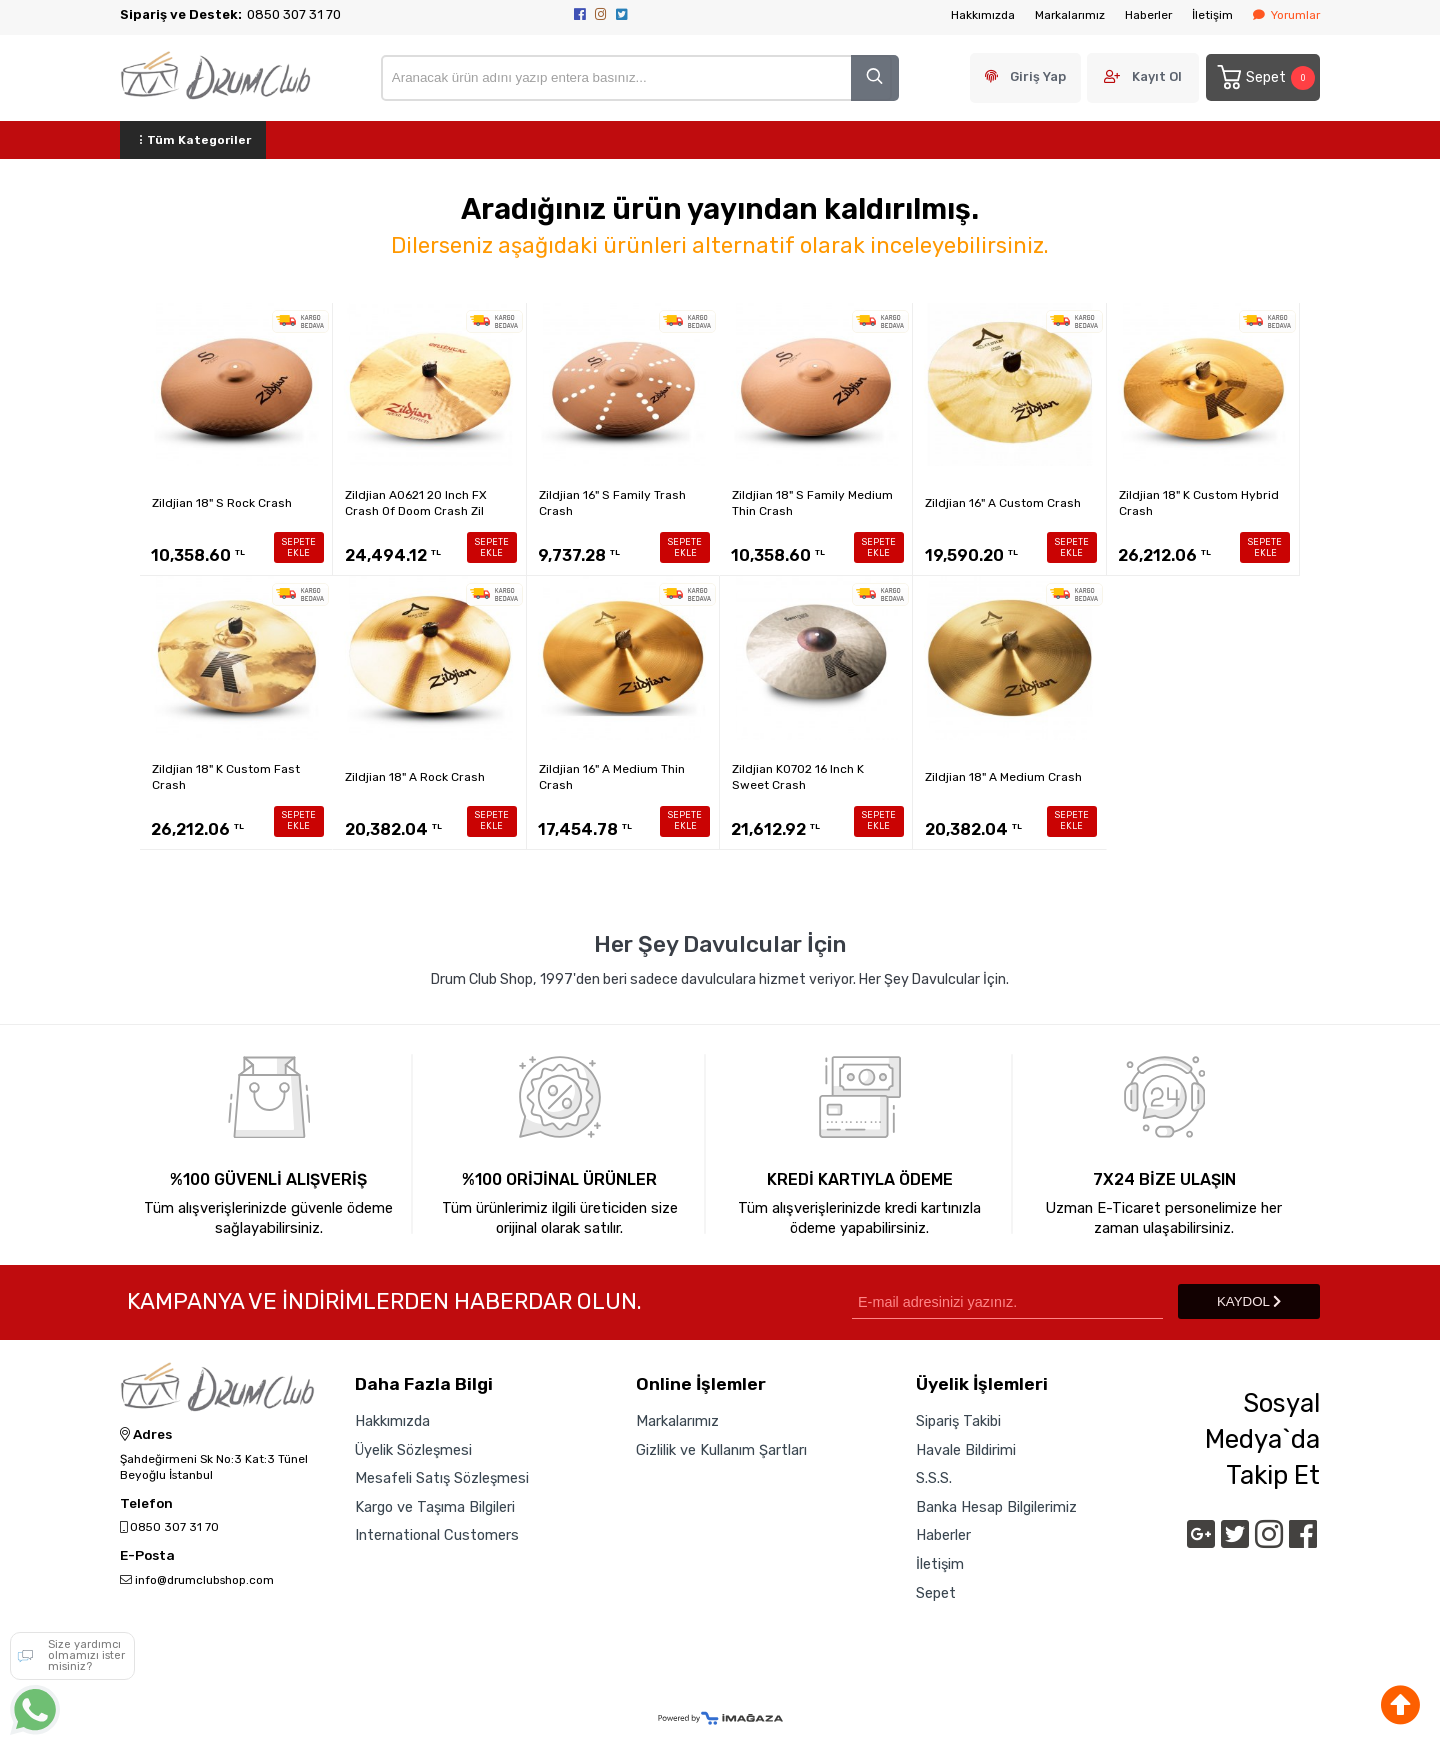 Image resolution: width=1440 pixels, height=1747 pixels. Describe the element at coordinates (226, 777) in the screenshot. I see `Zildjian 18" K Custom Fast Crash` at that location.